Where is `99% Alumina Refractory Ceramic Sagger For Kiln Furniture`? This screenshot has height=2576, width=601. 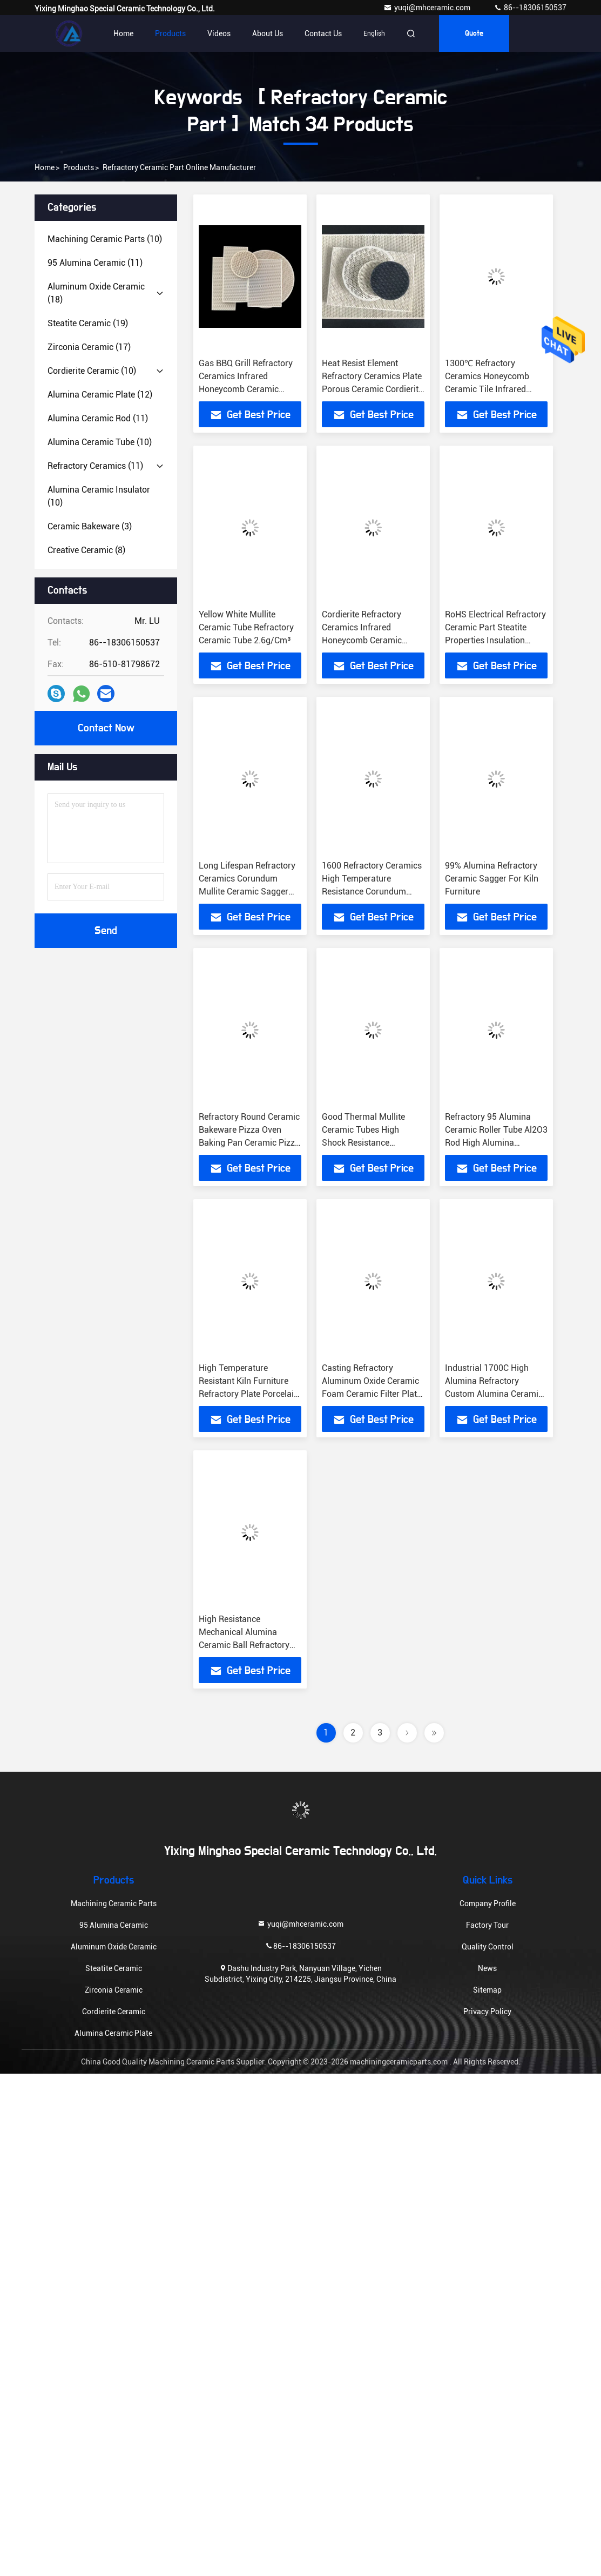 99% Alumina Refractory Ceramic Sagger For Kiln Furniture is located at coordinates (491, 878).